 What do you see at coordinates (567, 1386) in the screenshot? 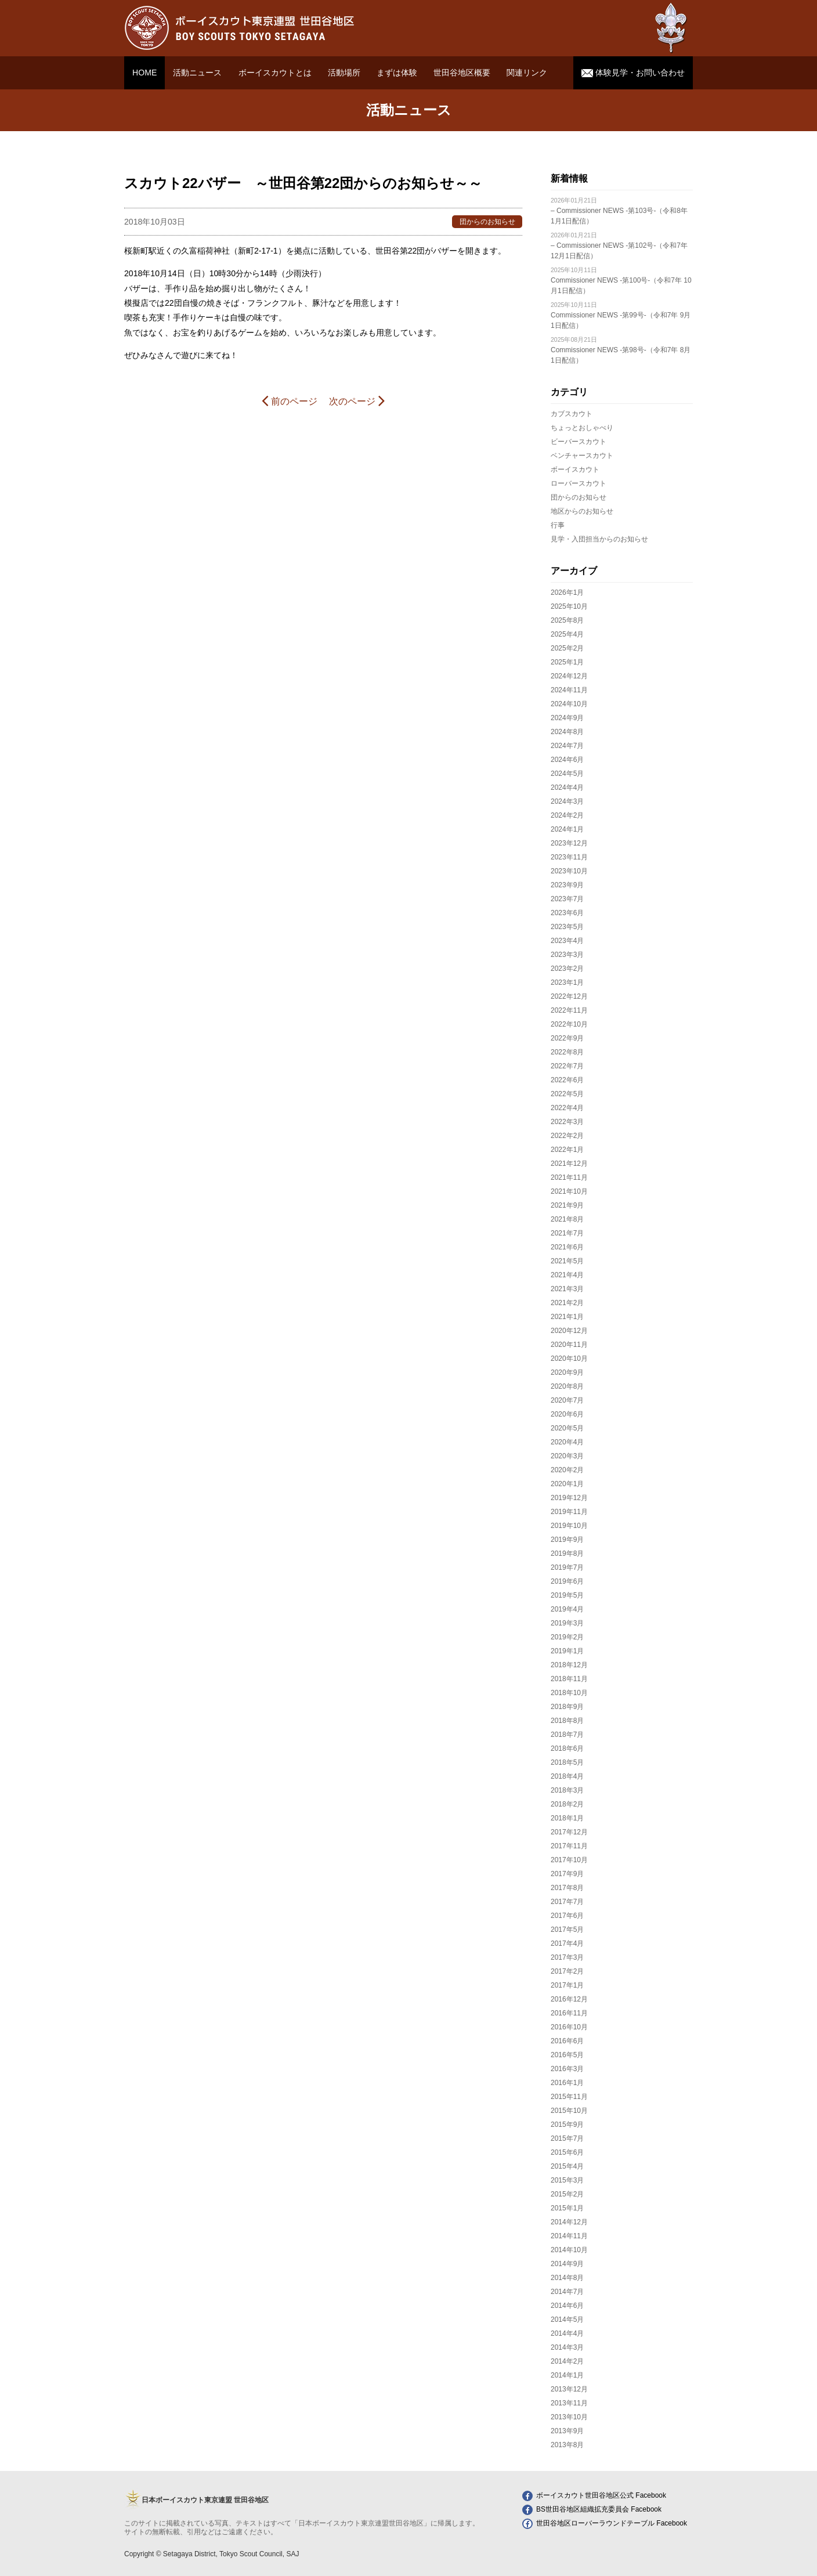
I see `2020年8月` at bounding box center [567, 1386].